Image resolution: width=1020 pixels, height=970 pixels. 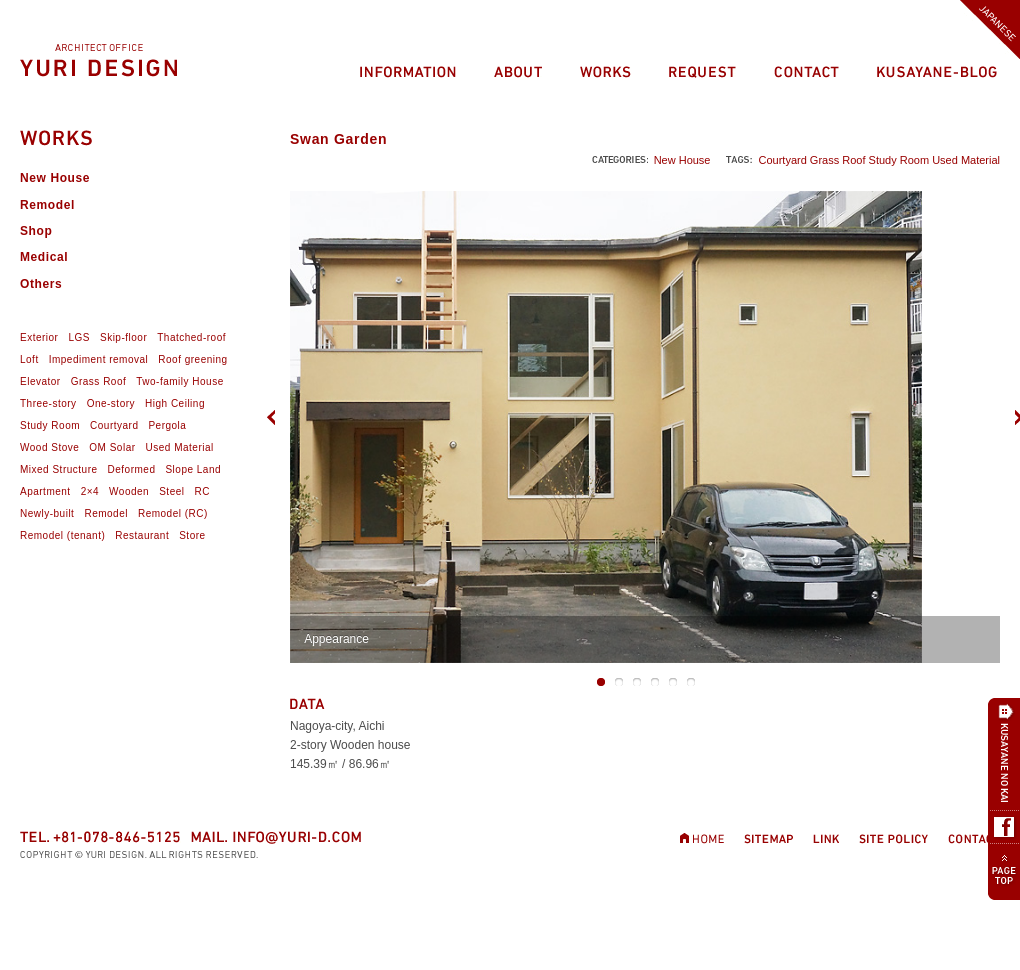 What do you see at coordinates (782, 160) in the screenshot?
I see `Courtyard` at bounding box center [782, 160].